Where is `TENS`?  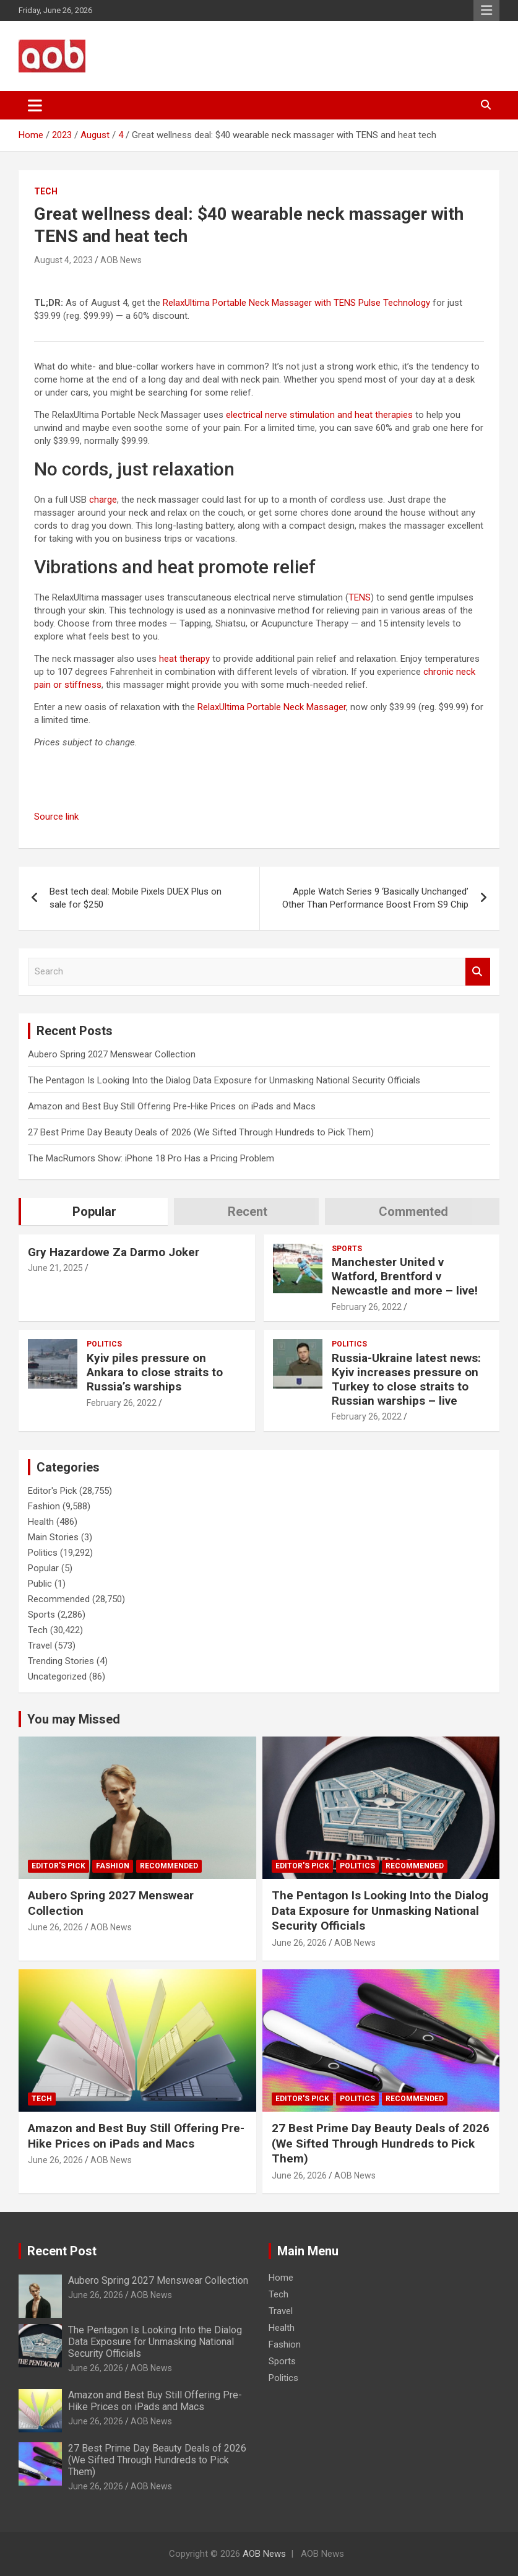 TENS is located at coordinates (359, 597).